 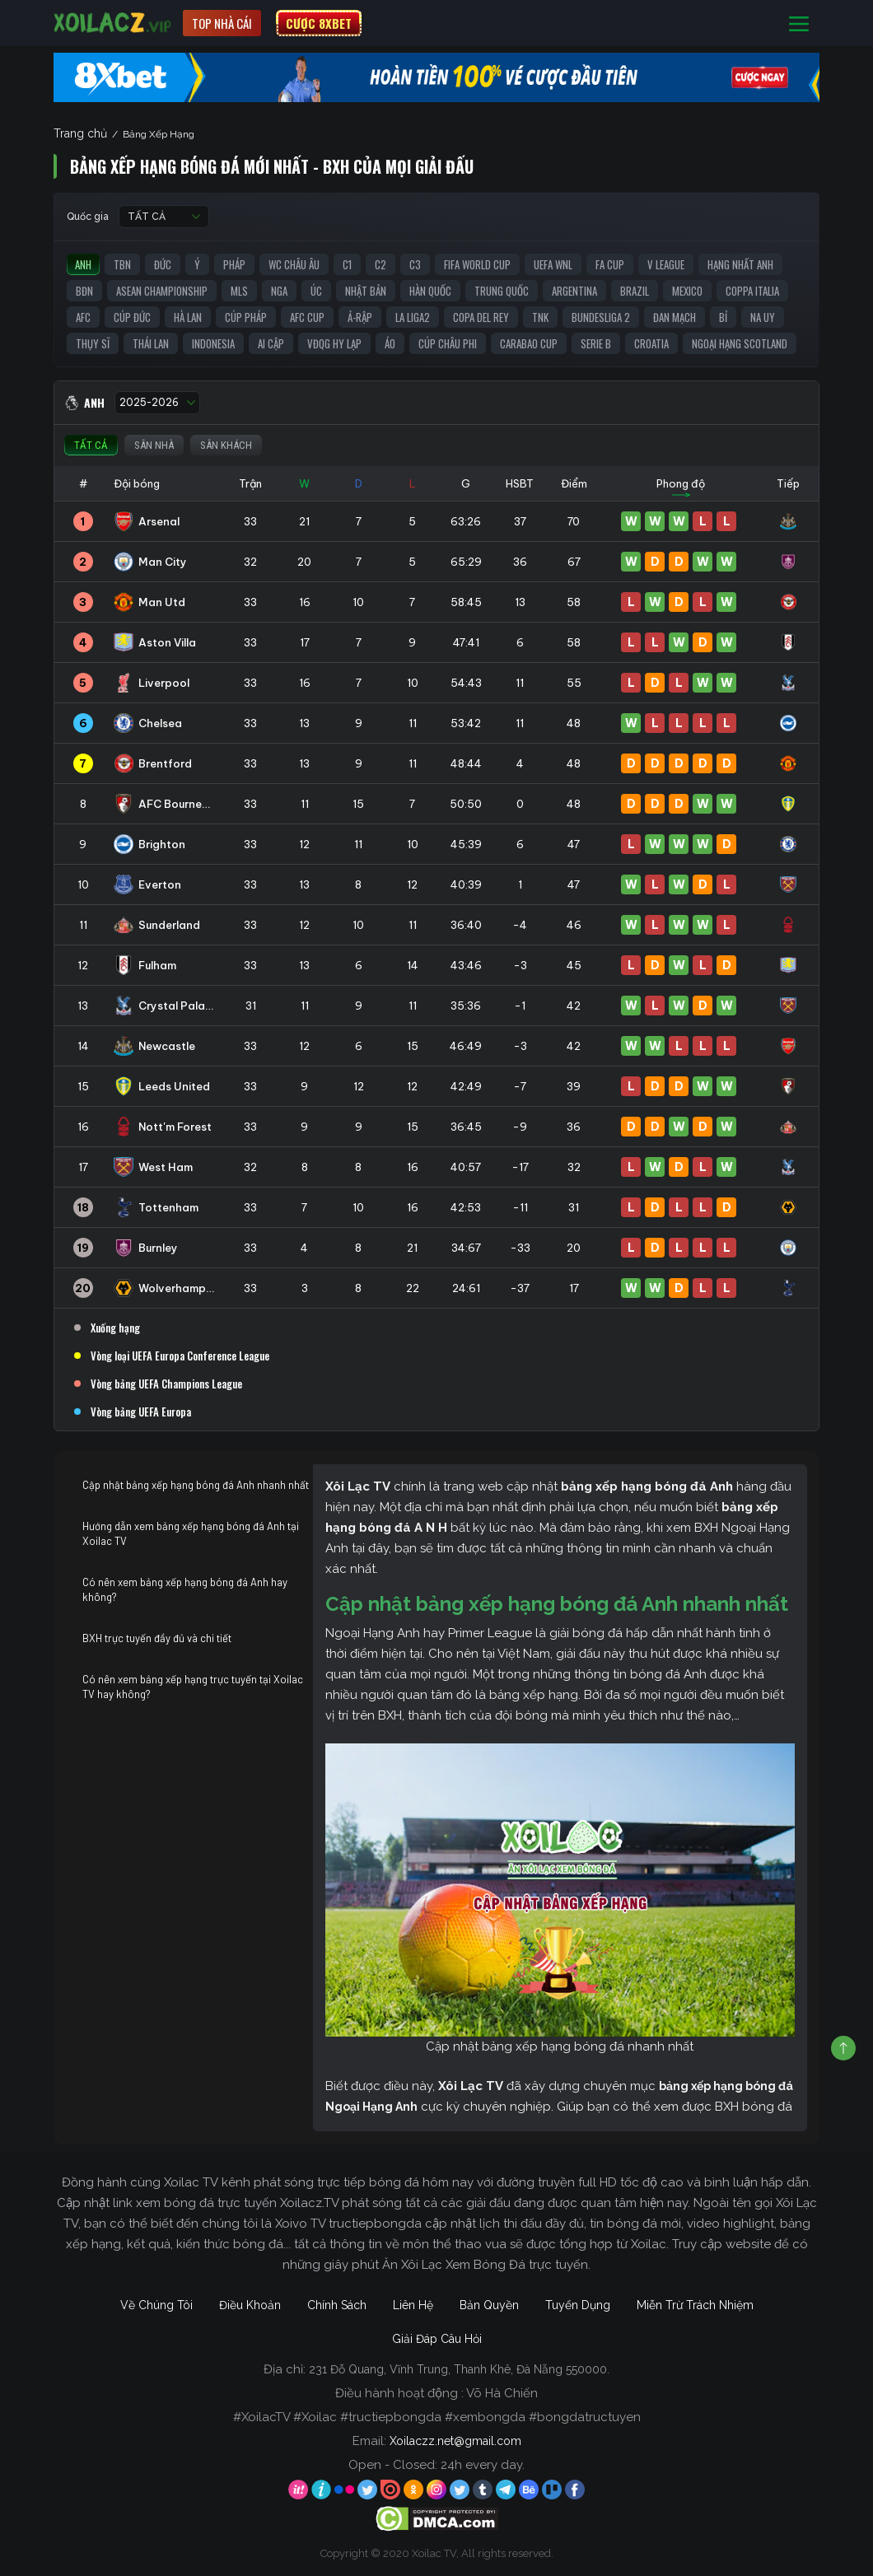 I want to click on CƯỢC 8XBET, so click(x=319, y=23).